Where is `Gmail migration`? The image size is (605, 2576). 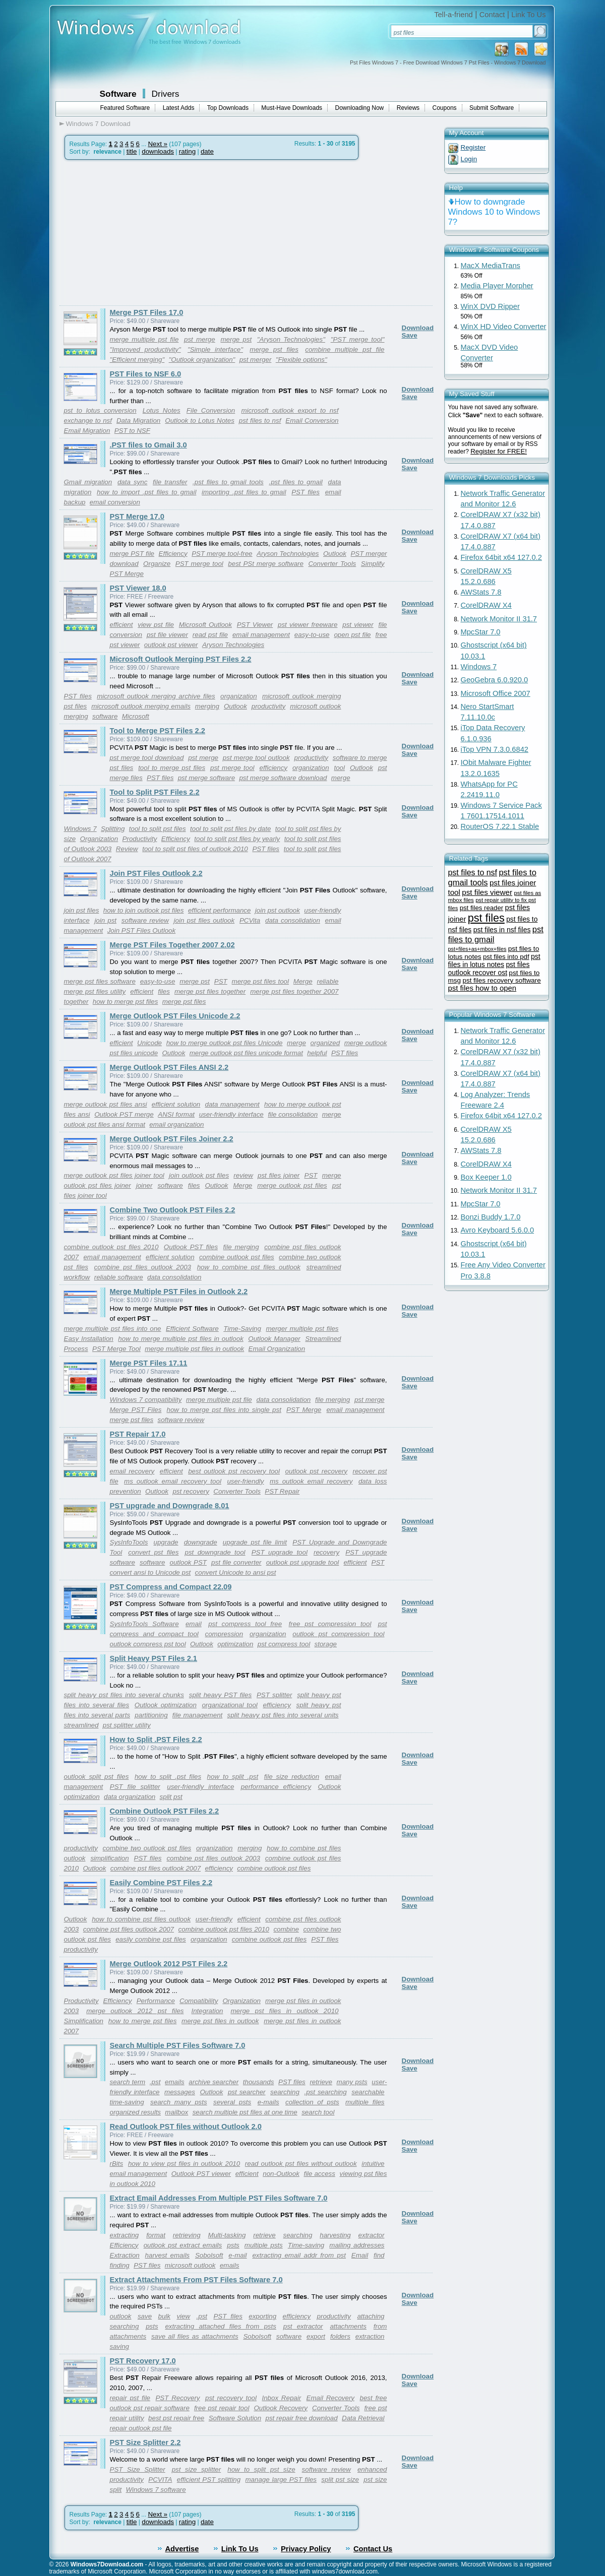 Gmail migration is located at coordinates (88, 482).